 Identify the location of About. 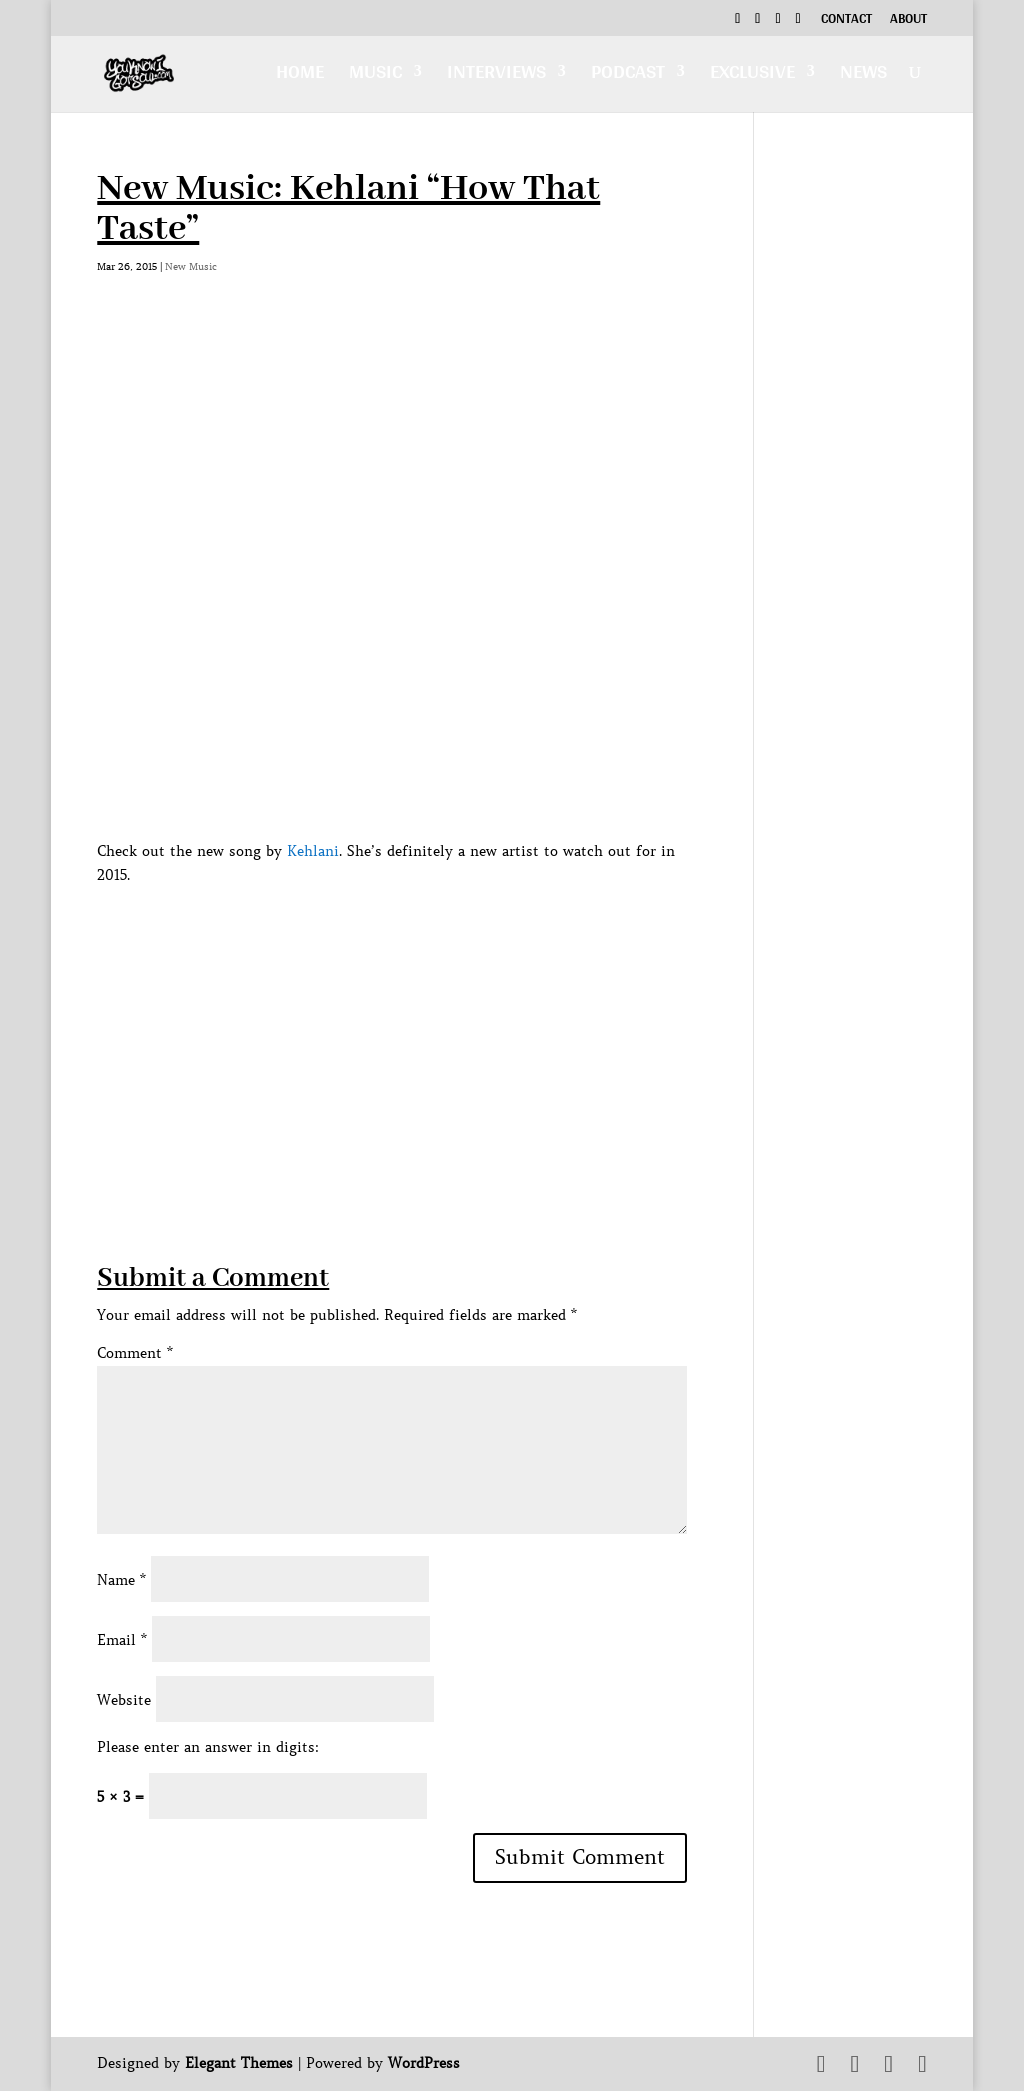
(908, 21).